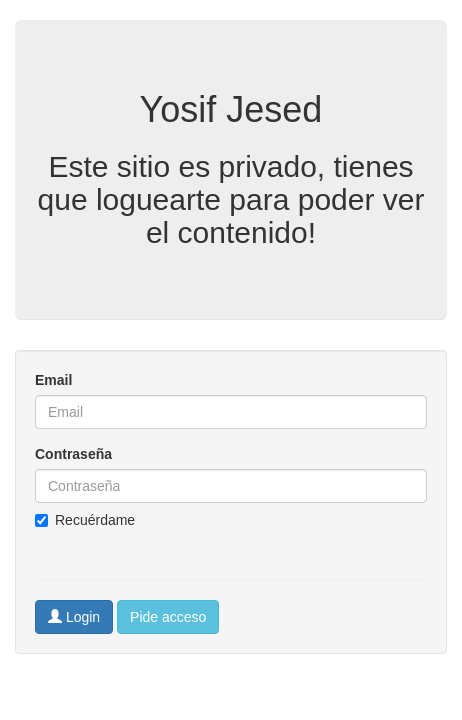  I want to click on Contraseña, so click(73, 454).